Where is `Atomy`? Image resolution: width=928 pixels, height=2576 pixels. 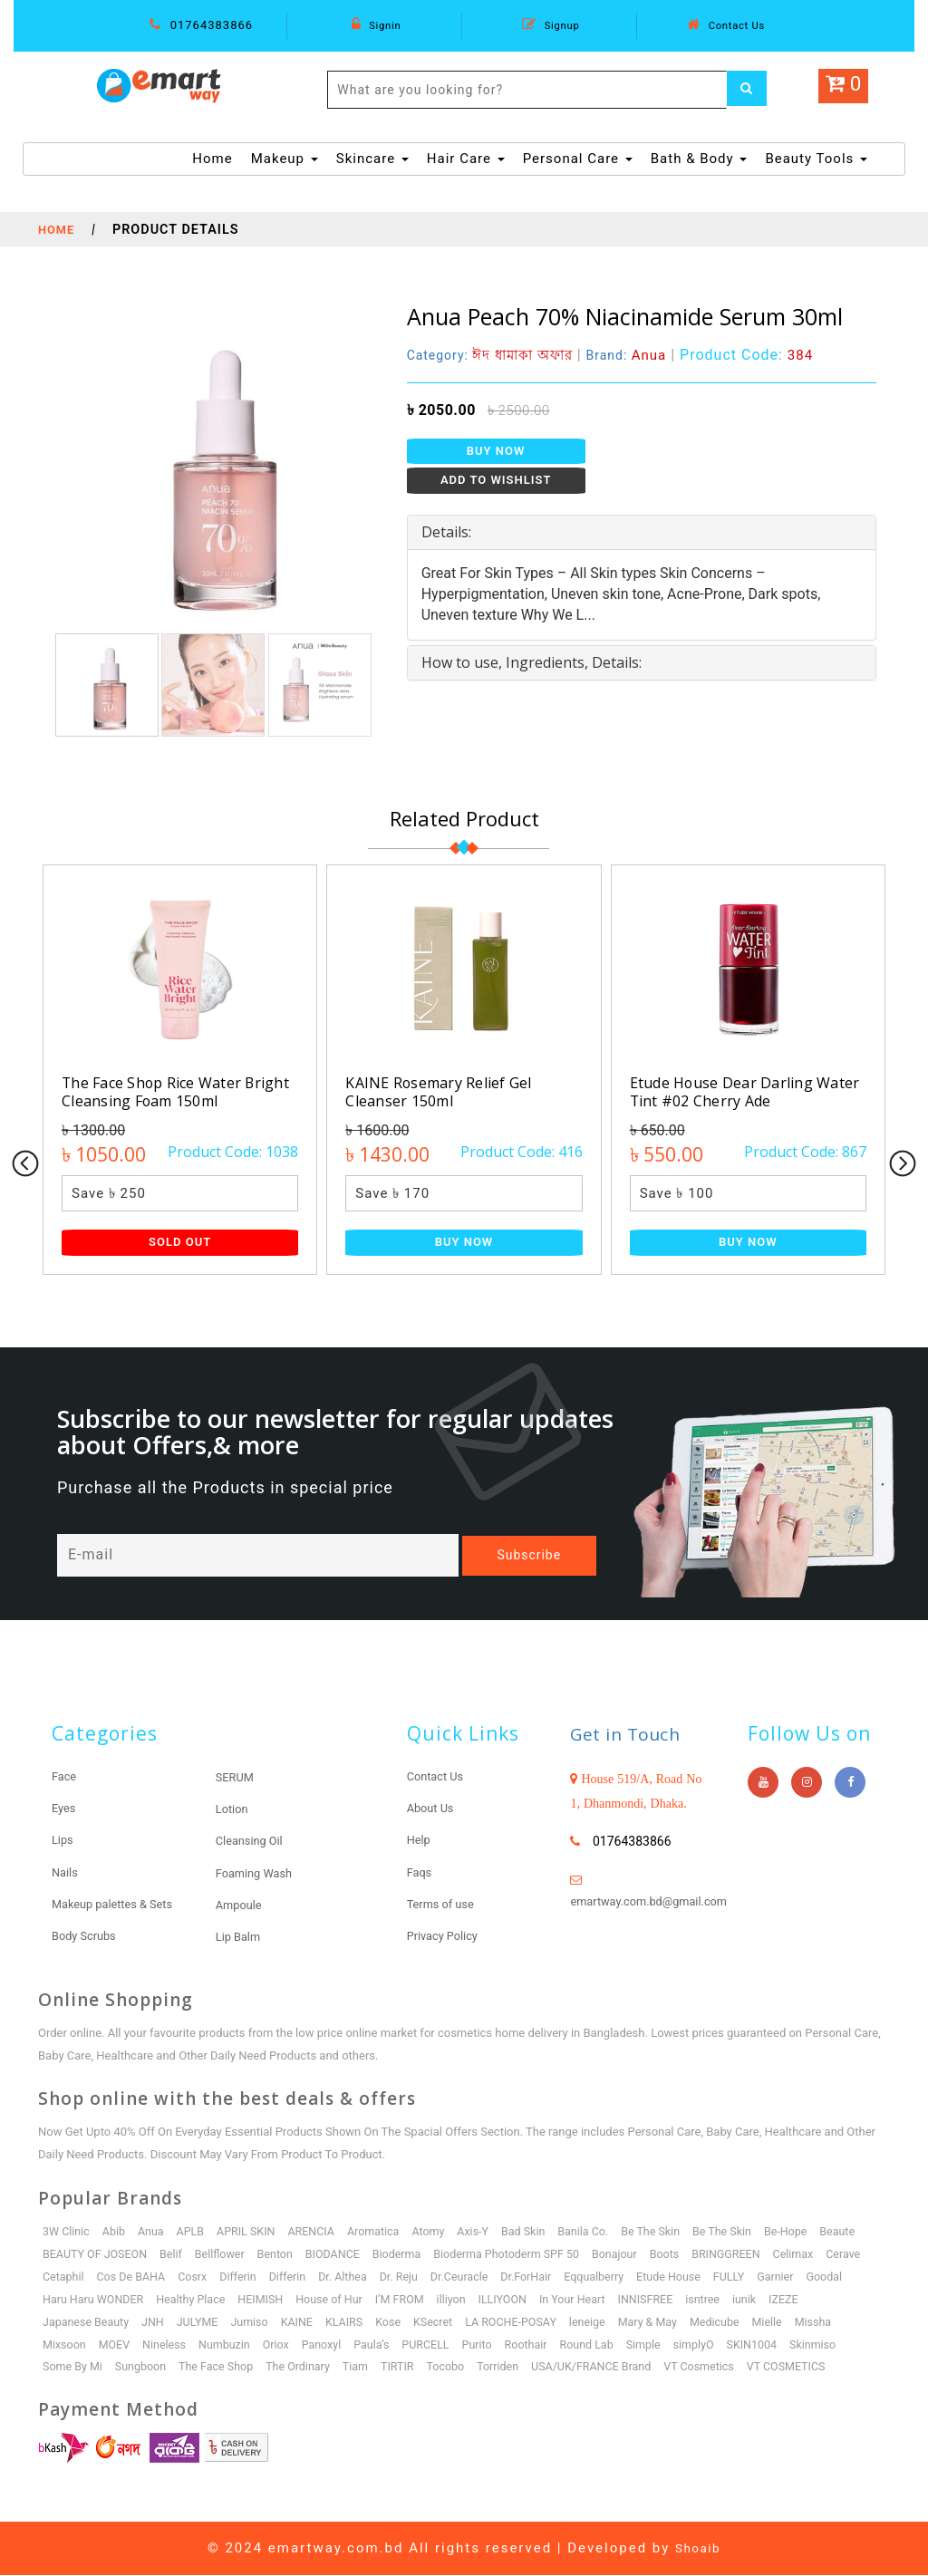
Atomy is located at coordinates (441, 2232).